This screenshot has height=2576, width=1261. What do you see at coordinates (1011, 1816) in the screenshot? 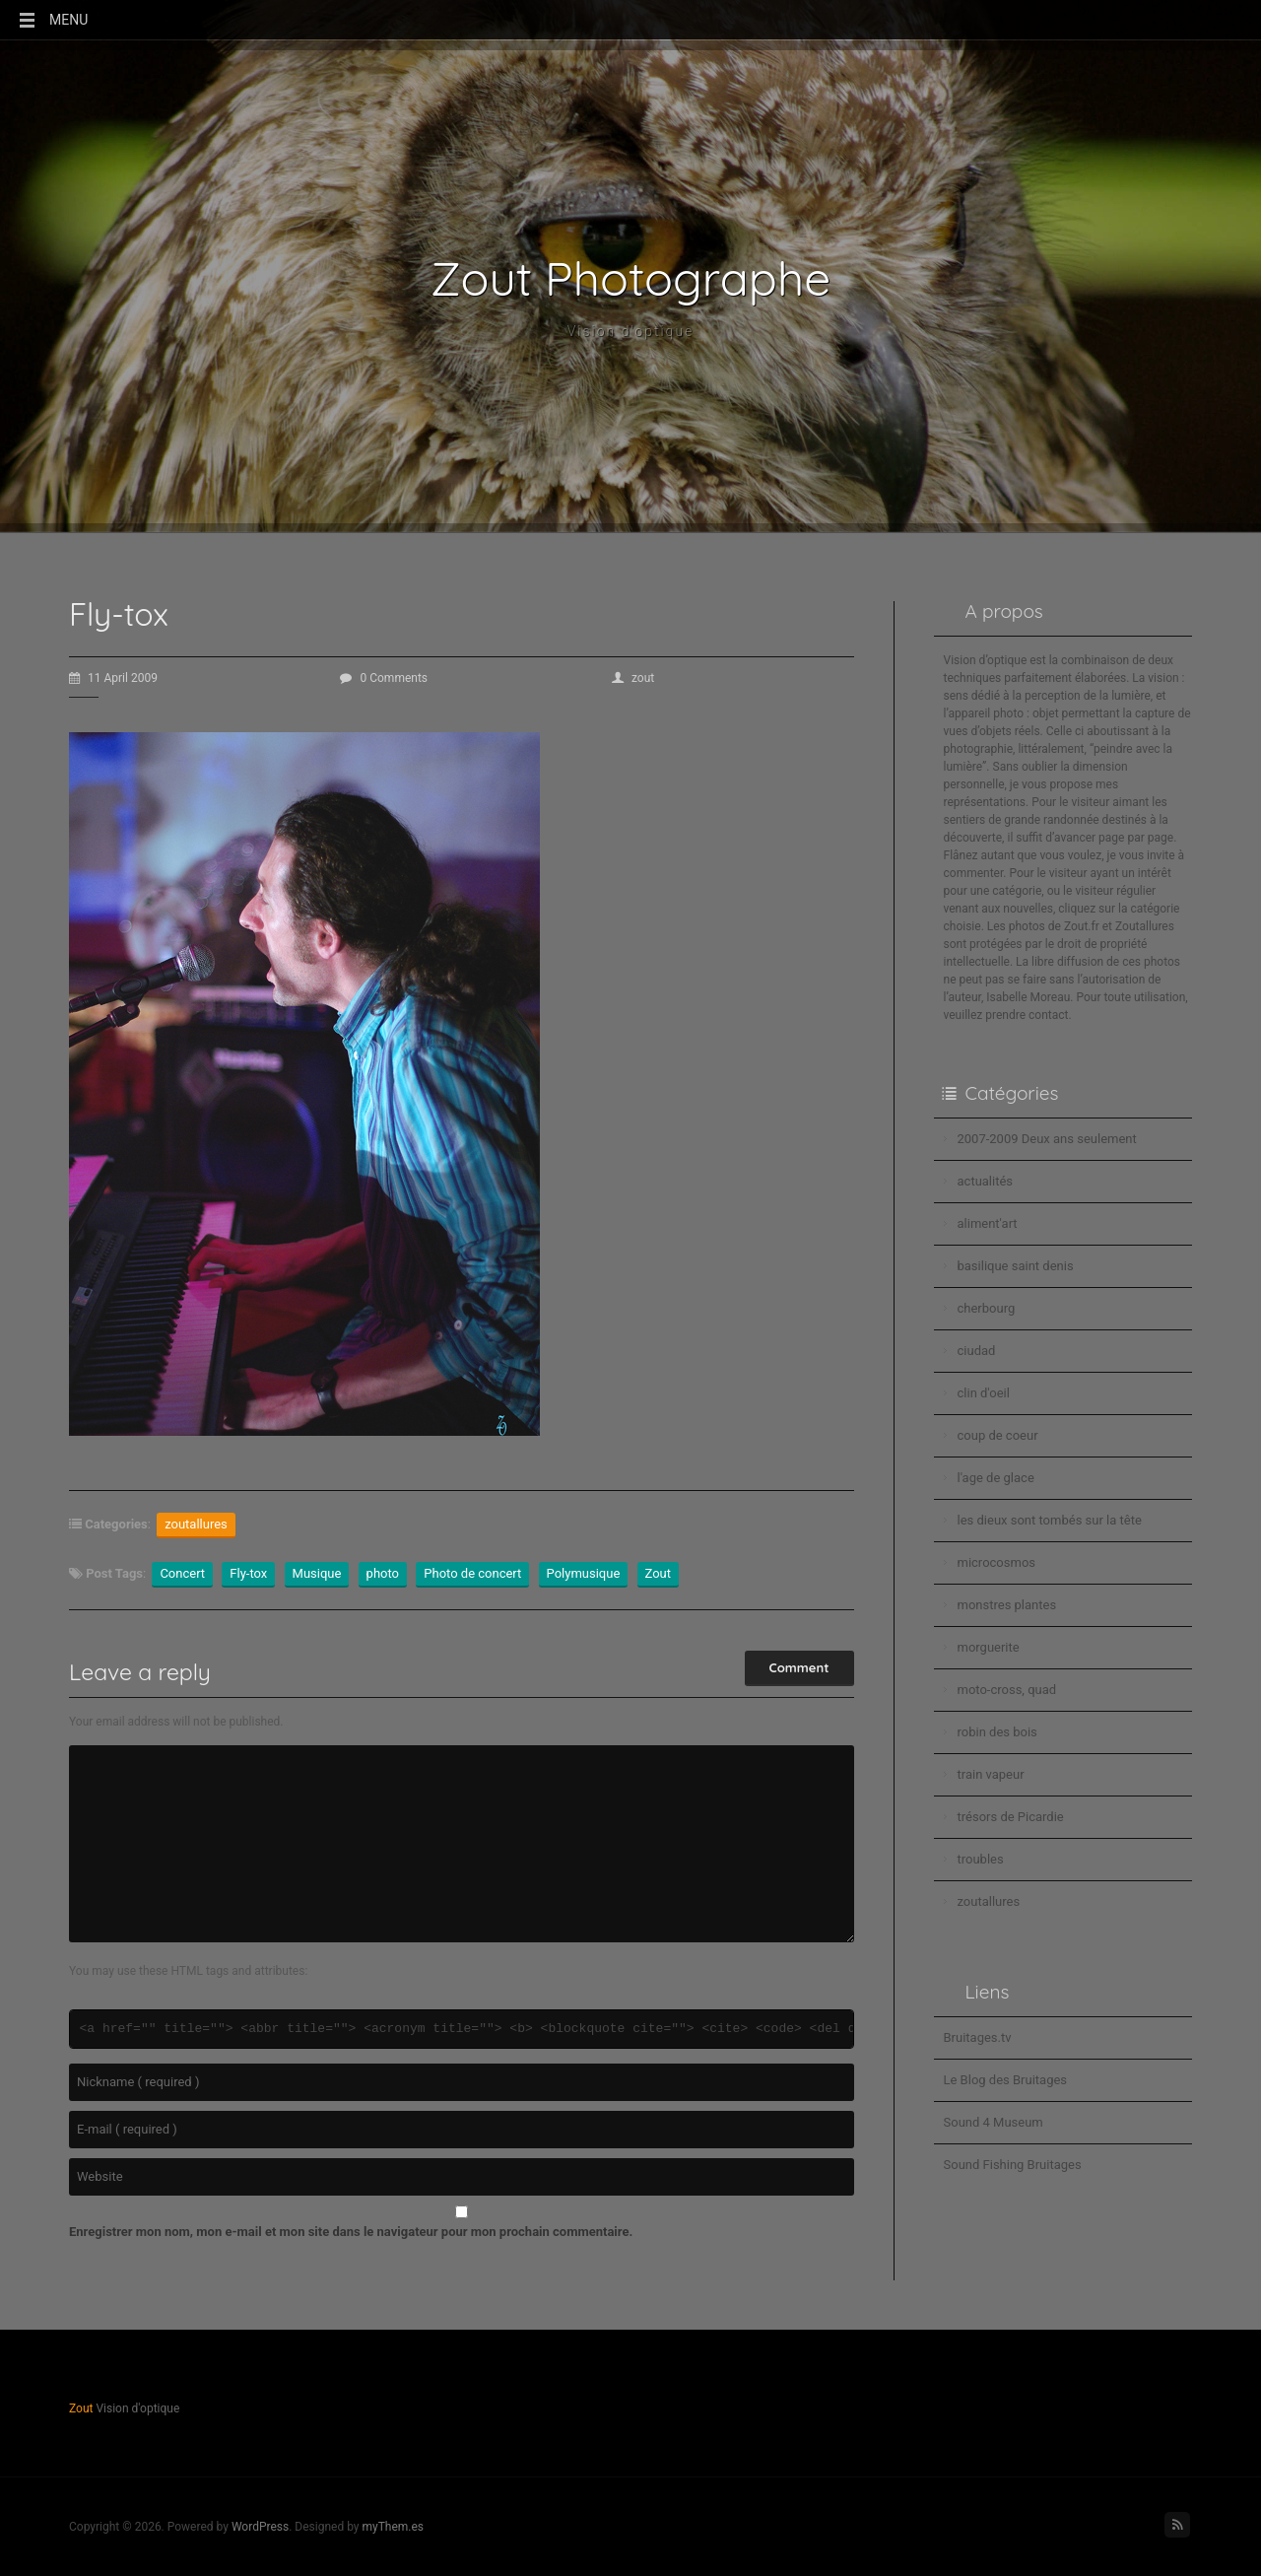
I see `trésors de Picardie` at bounding box center [1011, 1816].